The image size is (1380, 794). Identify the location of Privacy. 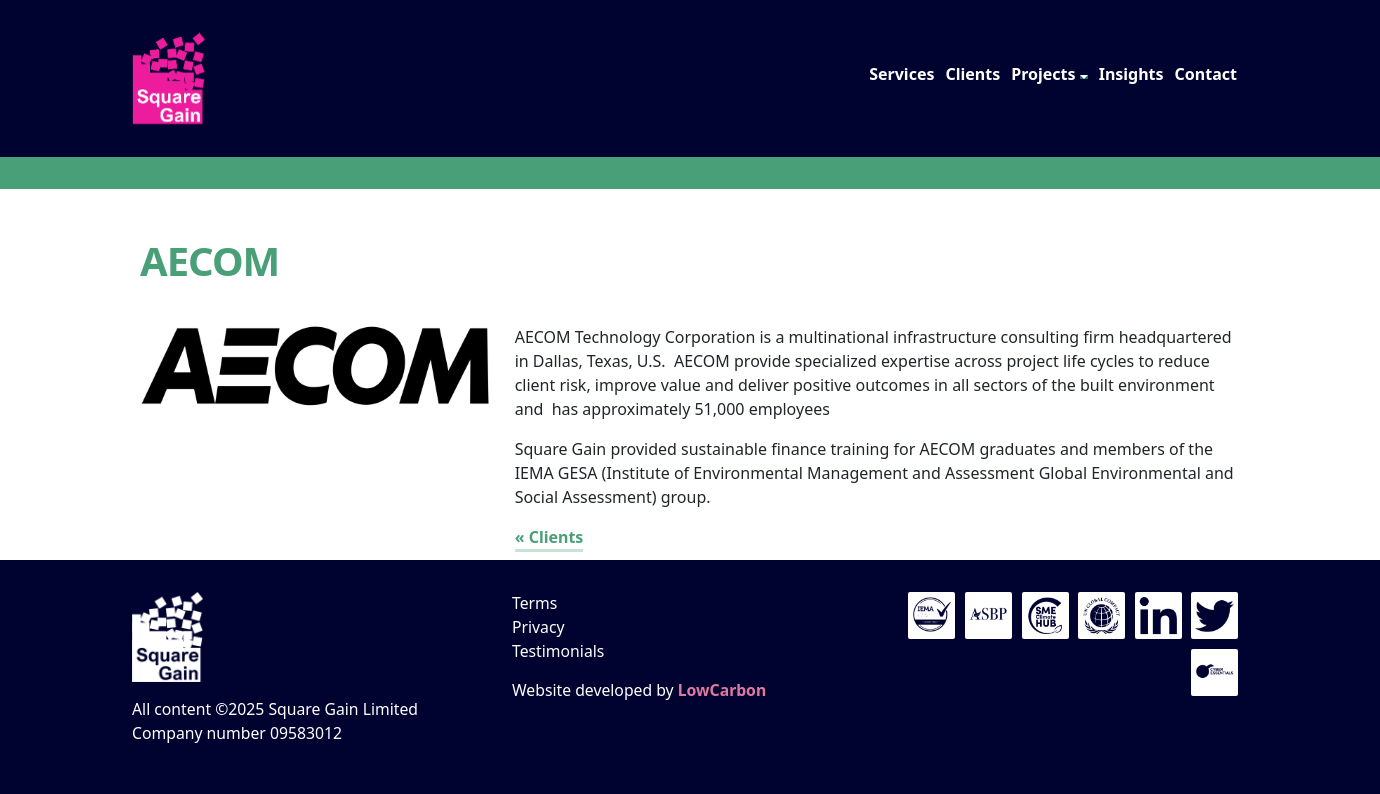
(538, 627).